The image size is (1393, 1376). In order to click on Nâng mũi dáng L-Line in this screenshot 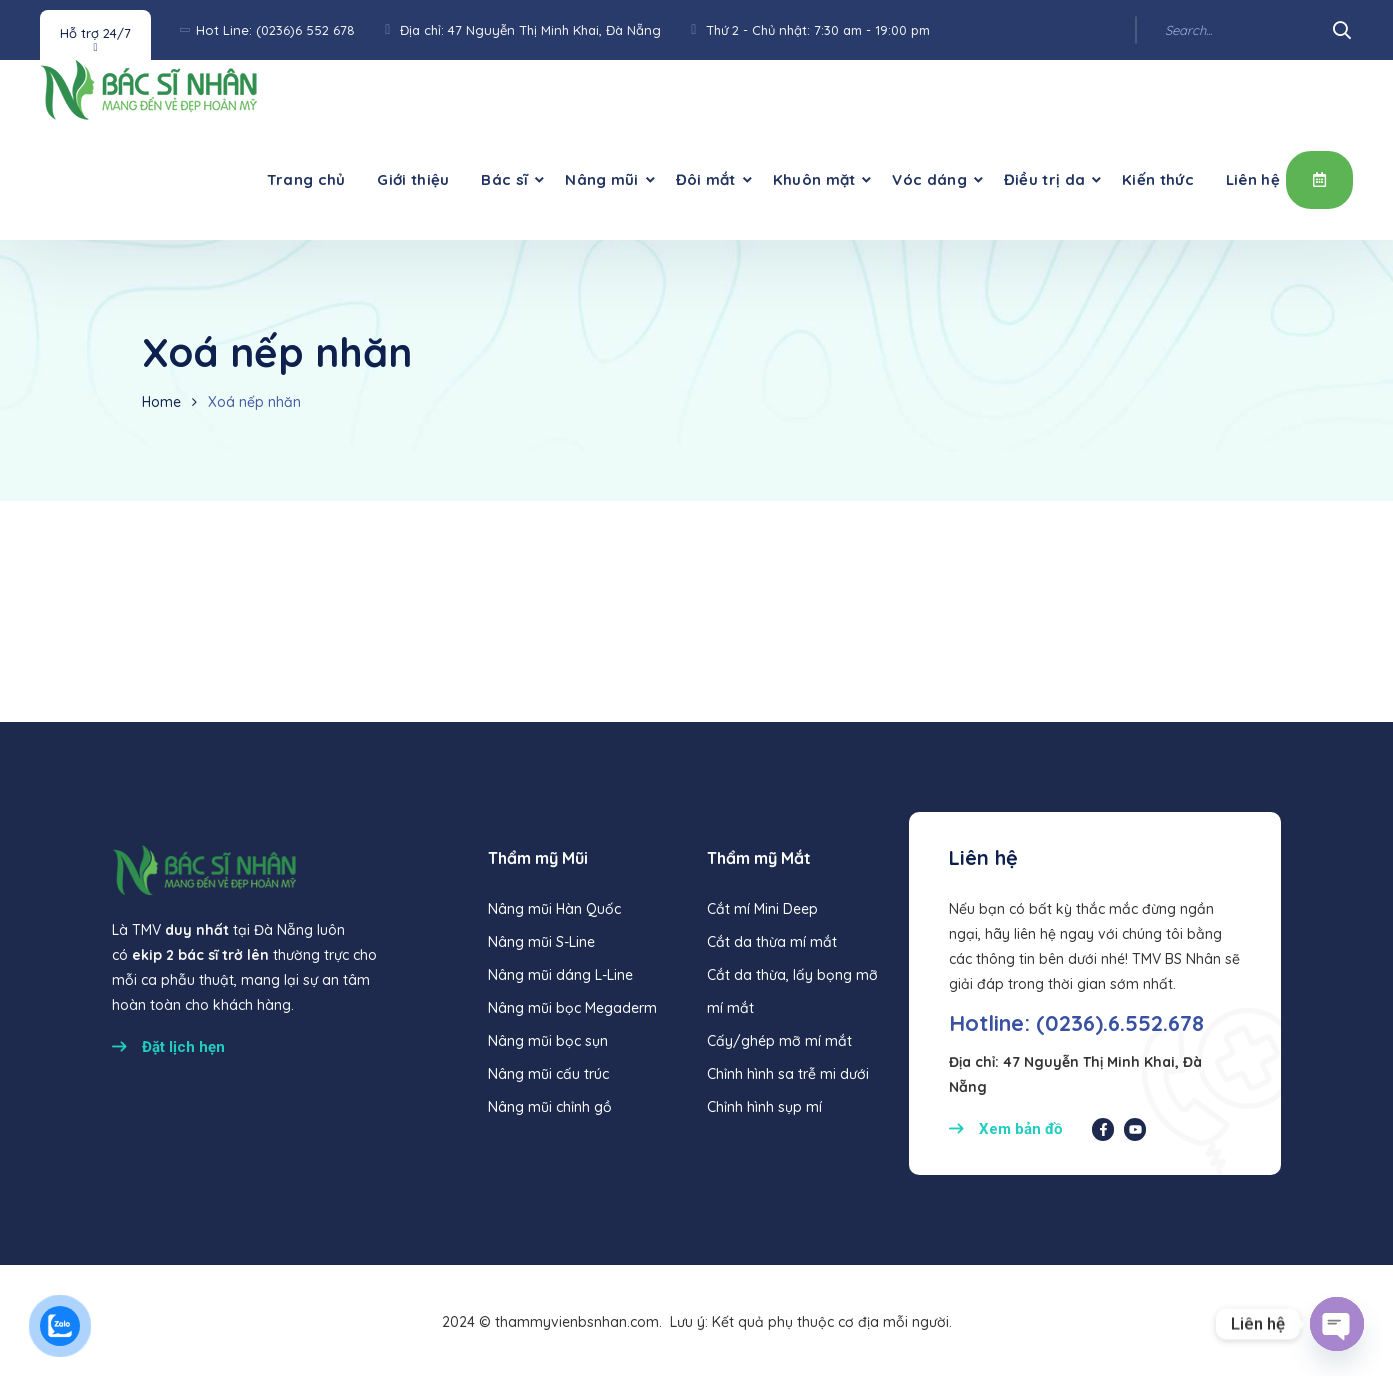, I will do `click(560, 975)`.